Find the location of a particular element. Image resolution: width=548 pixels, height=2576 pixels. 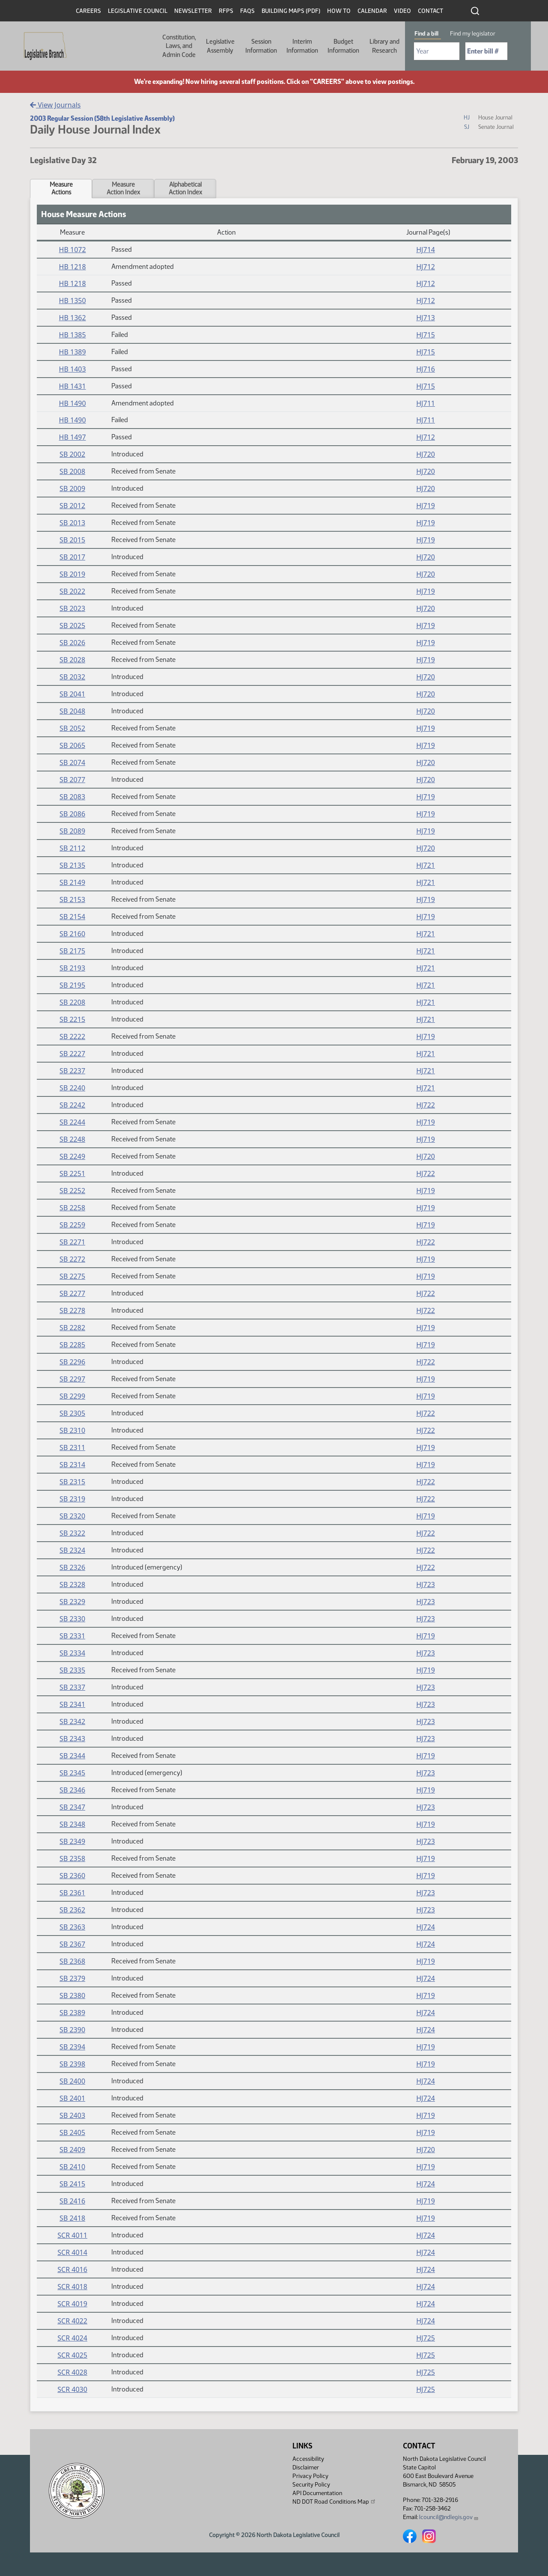

SB 2258 is located at coordinates (72, 1207).